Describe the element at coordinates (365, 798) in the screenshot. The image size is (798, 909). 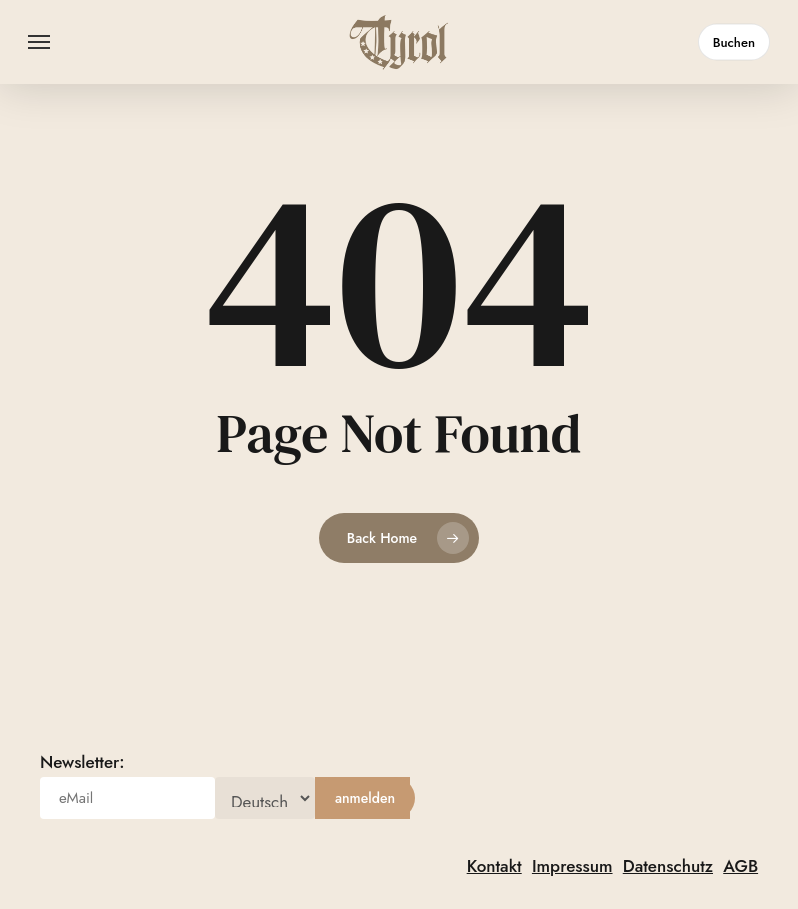
I see `[anmelden]` at that location.